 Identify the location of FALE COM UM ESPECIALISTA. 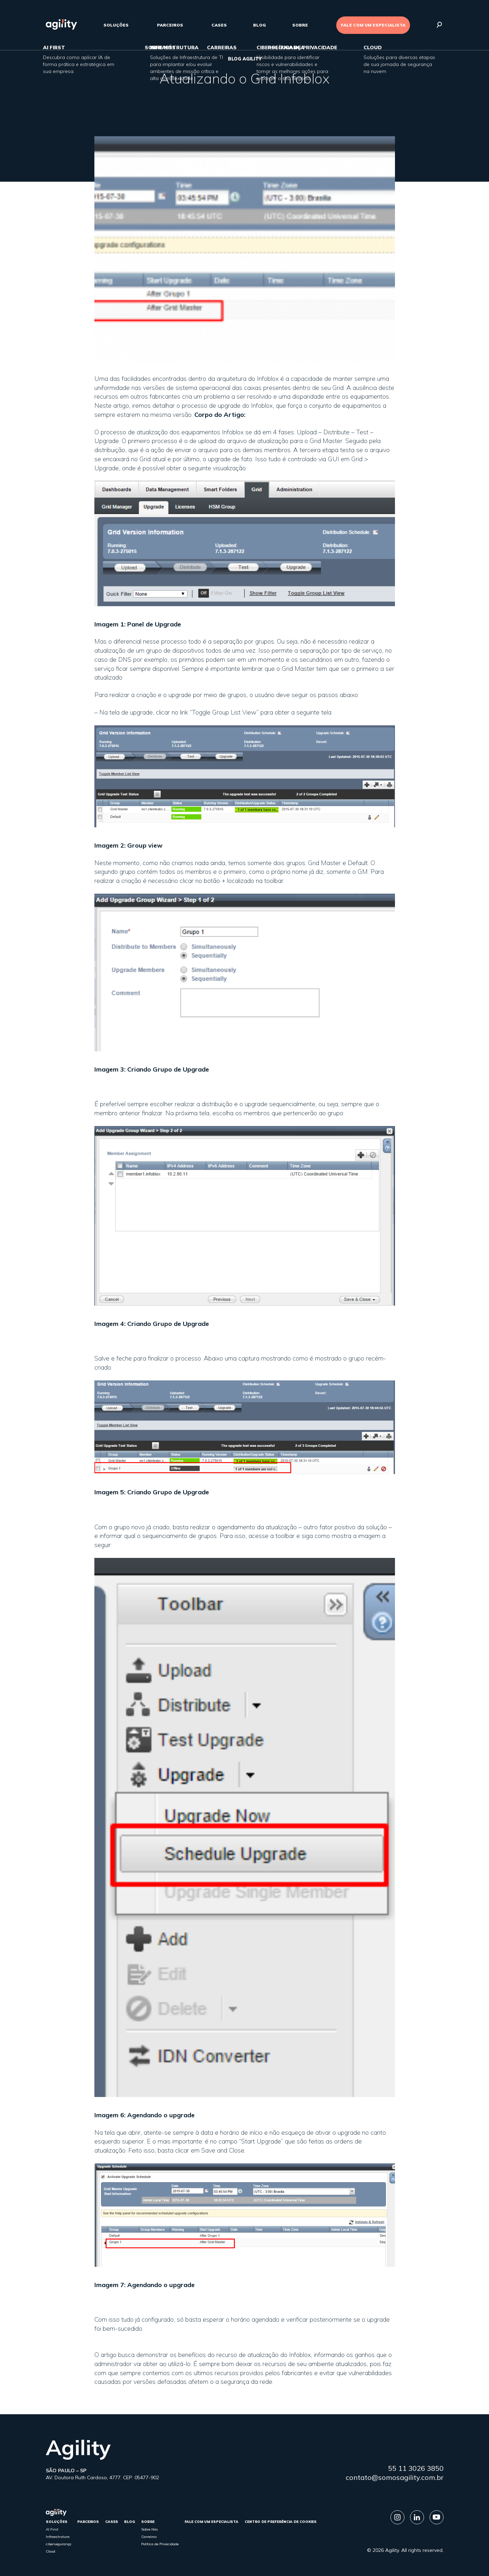
(373, 25).